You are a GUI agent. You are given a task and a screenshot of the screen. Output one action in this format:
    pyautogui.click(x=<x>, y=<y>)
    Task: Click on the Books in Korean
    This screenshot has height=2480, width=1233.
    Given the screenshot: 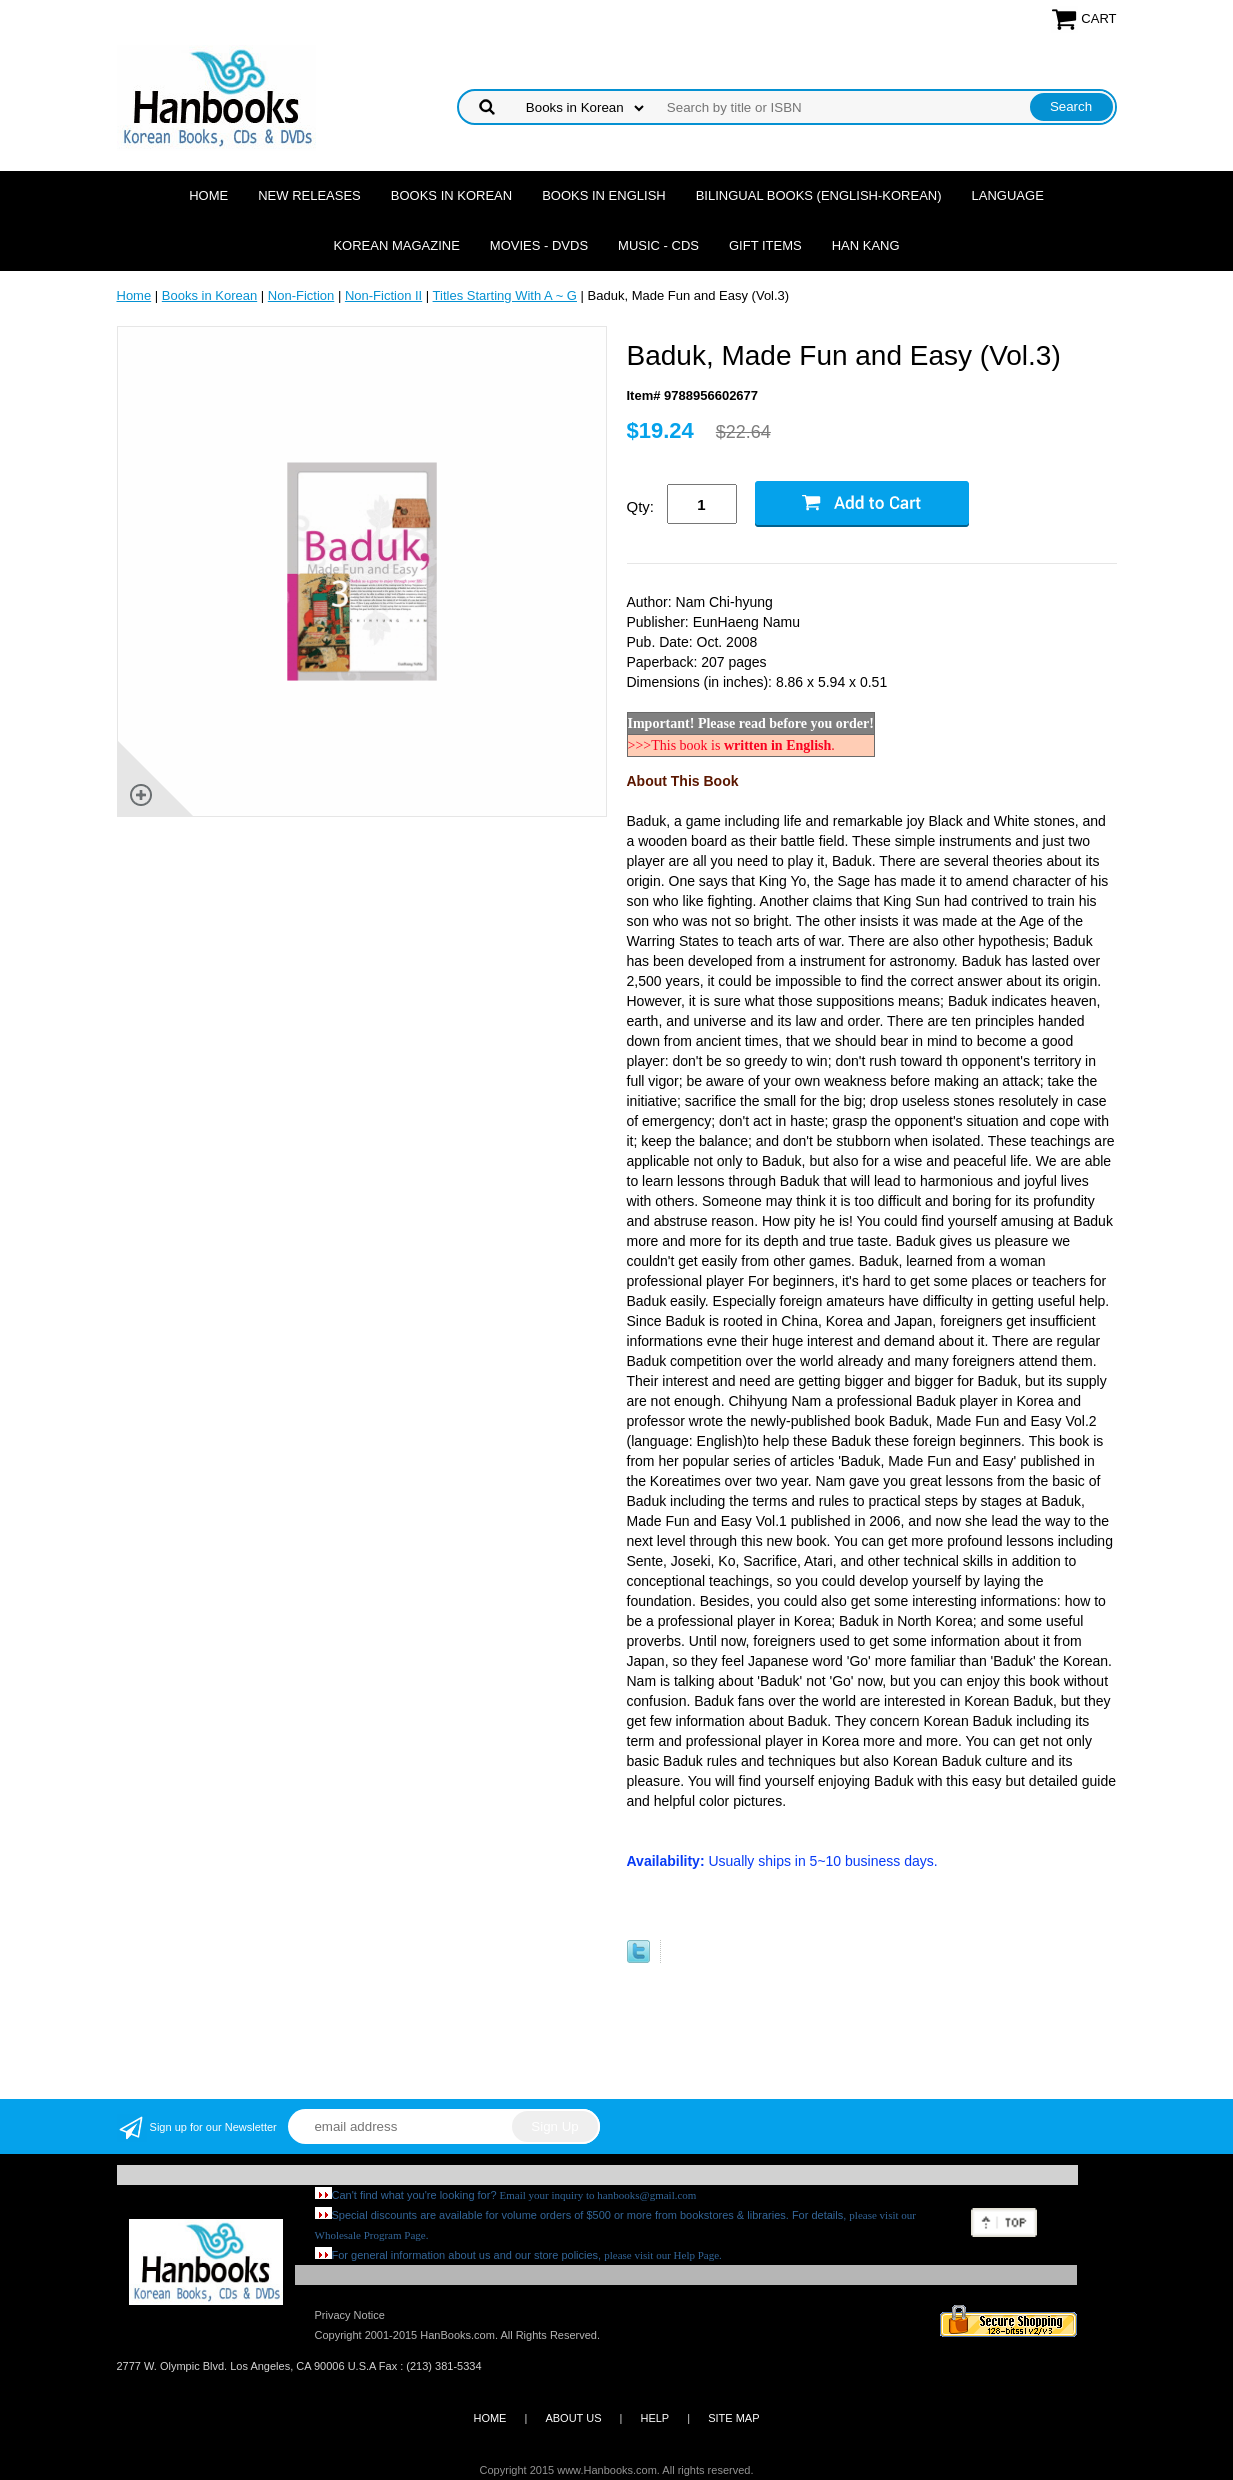 What is the action you would take?
    pyautogui.click(x=451, y=195)
    